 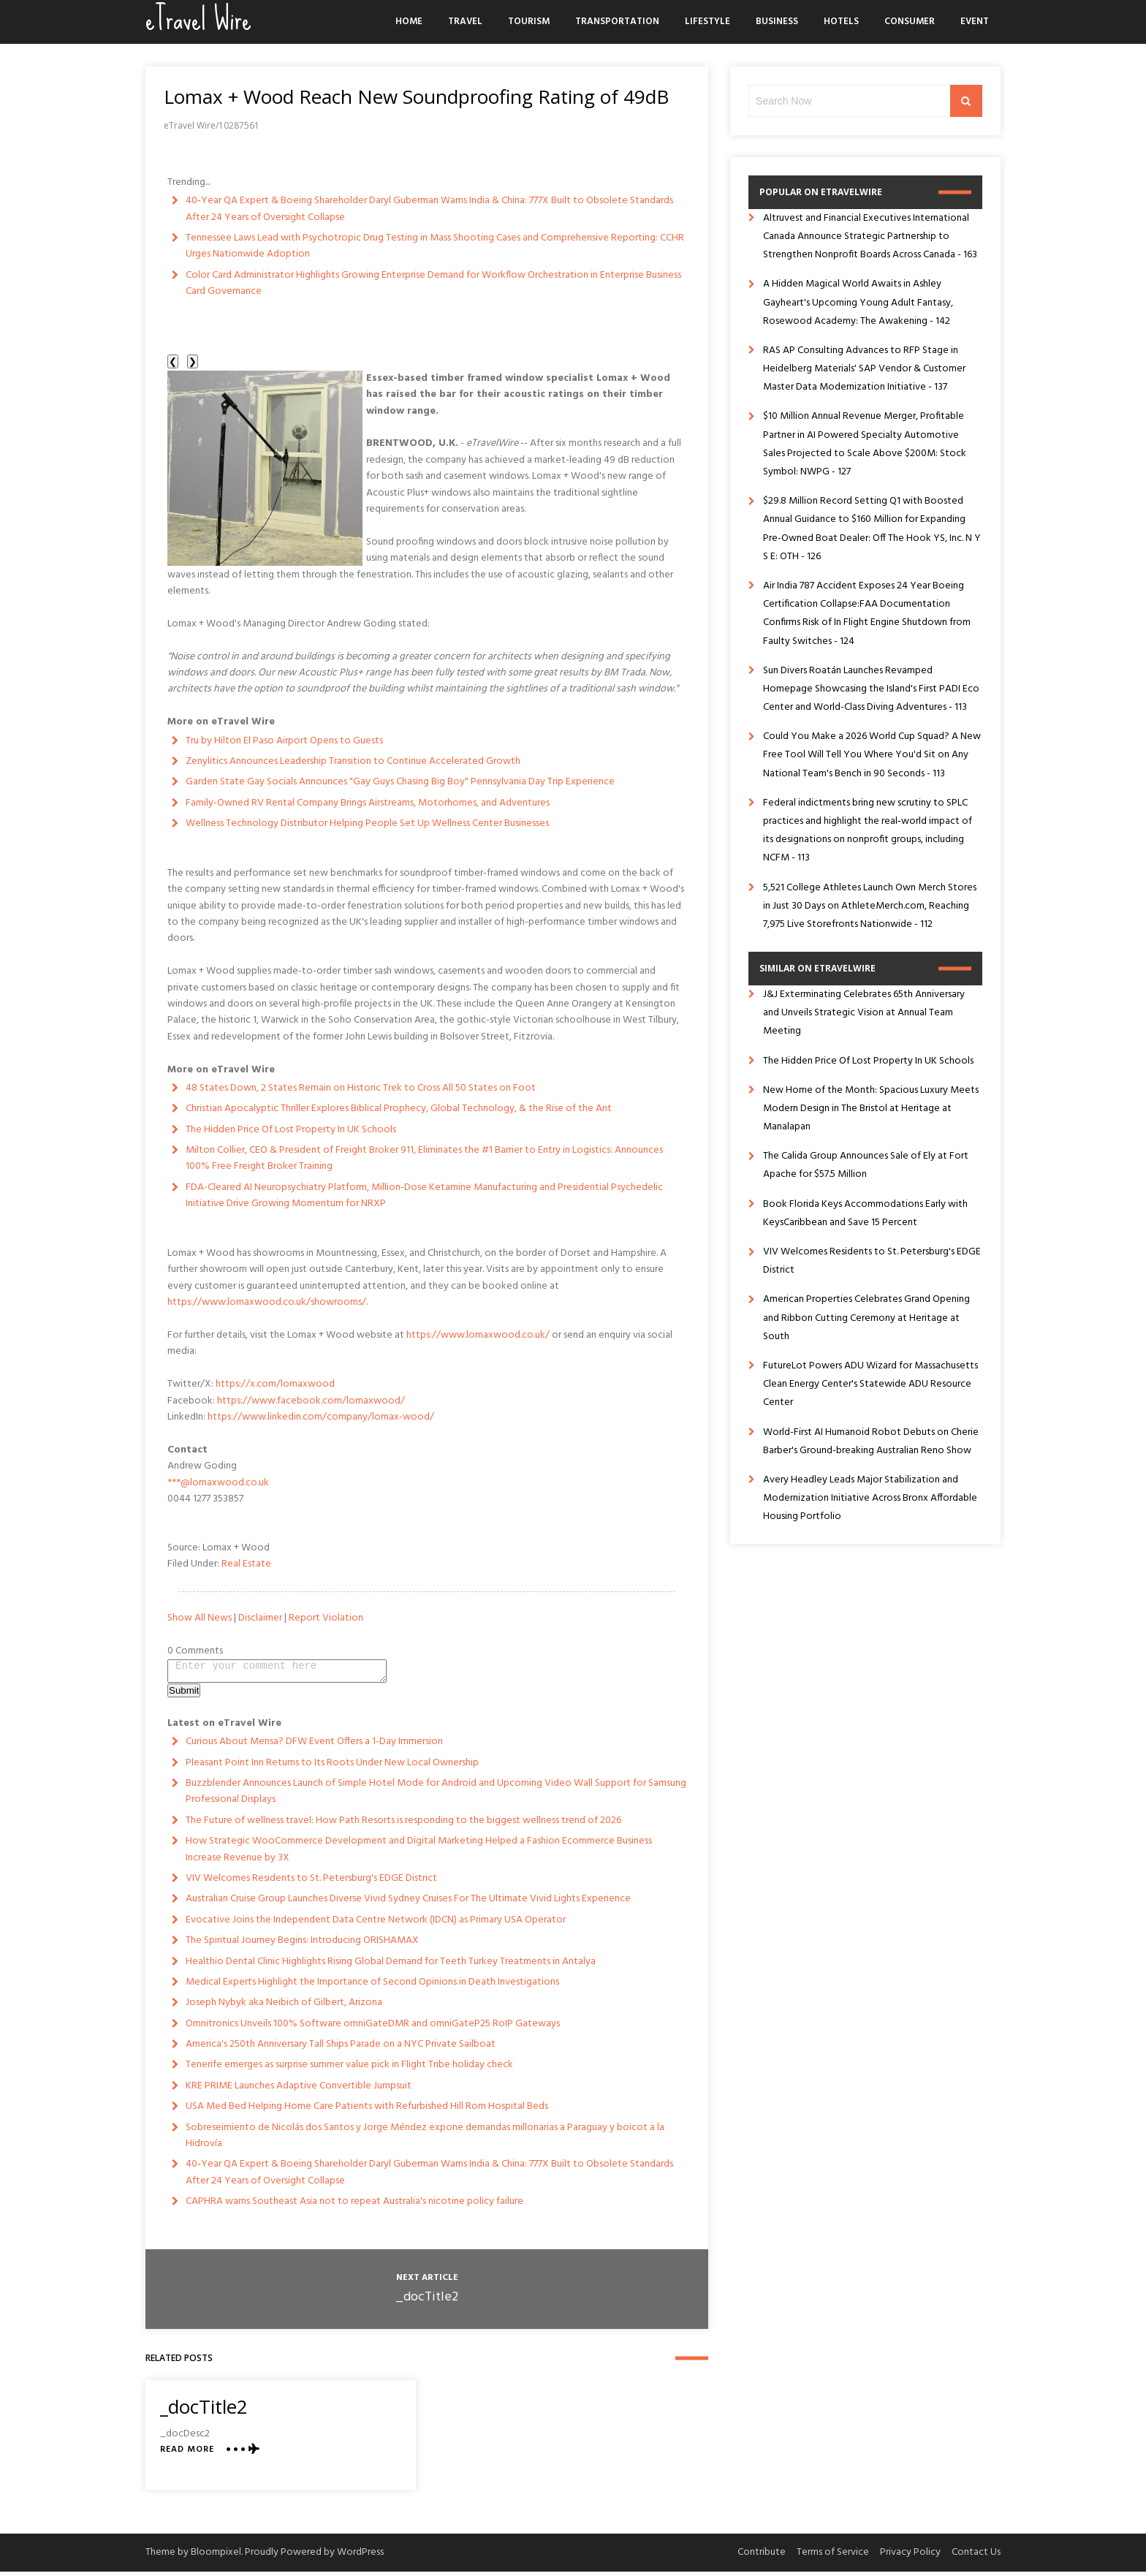 What do you see at coordinates (321, 1417) in the screenshot?
I see `https://www.linkedin.com/company/lomax-wood/` at bounding box center [321, 1417].